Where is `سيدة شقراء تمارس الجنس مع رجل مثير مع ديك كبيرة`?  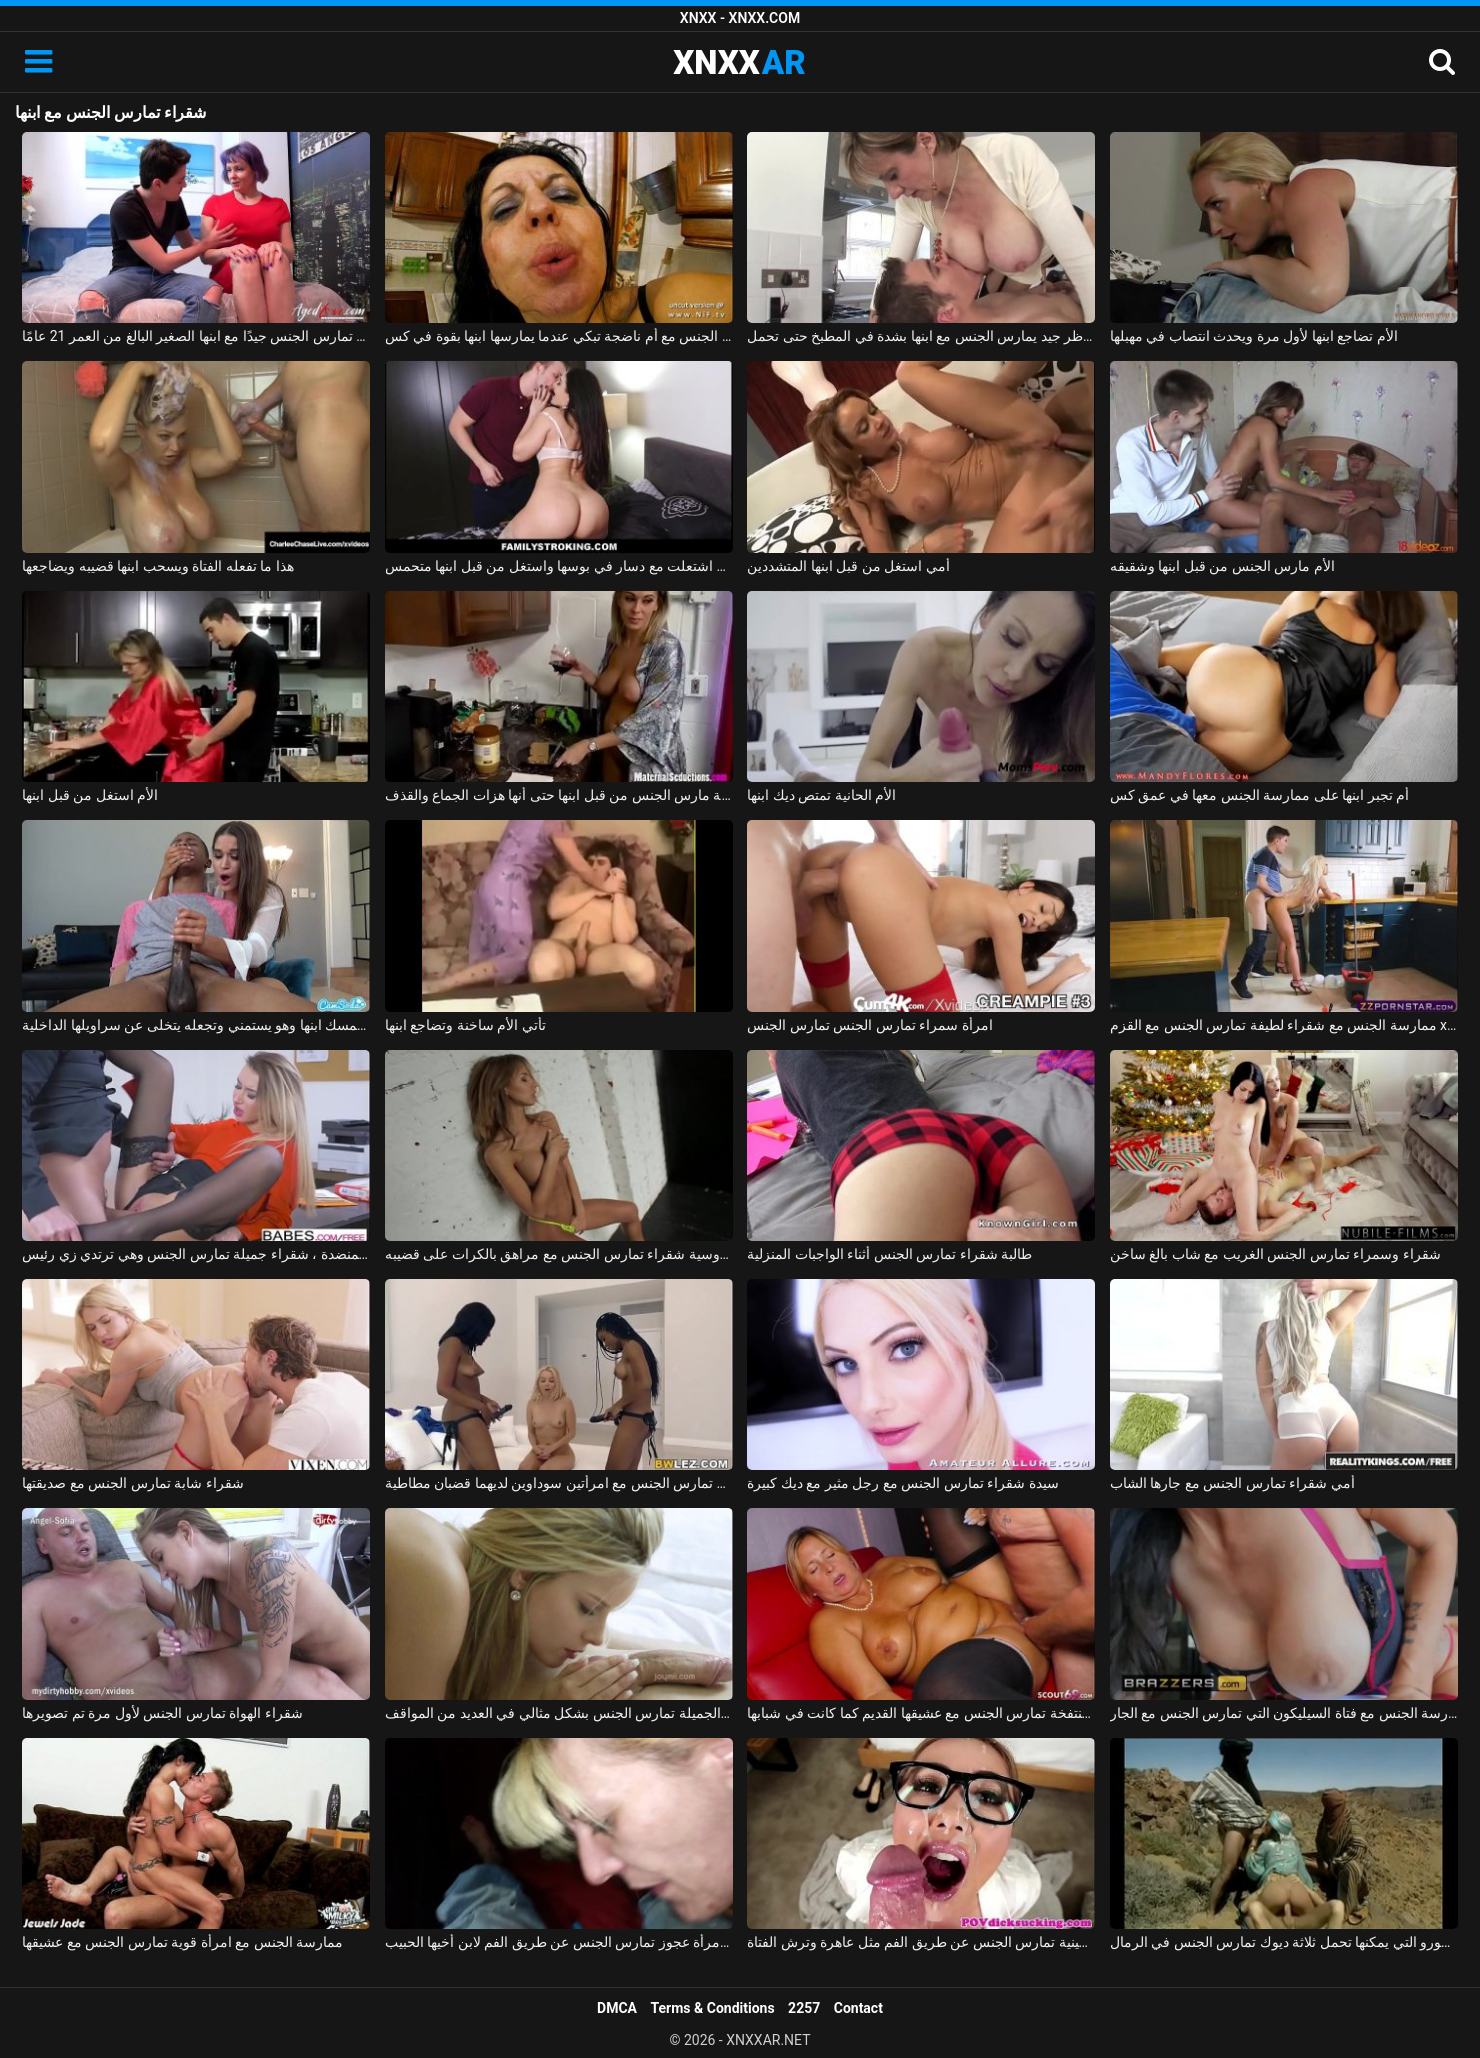 سيدة شقراء تمارس الجنس مع رجل مثير مع ديك كبيرة is located at coordinates (902, 1483).